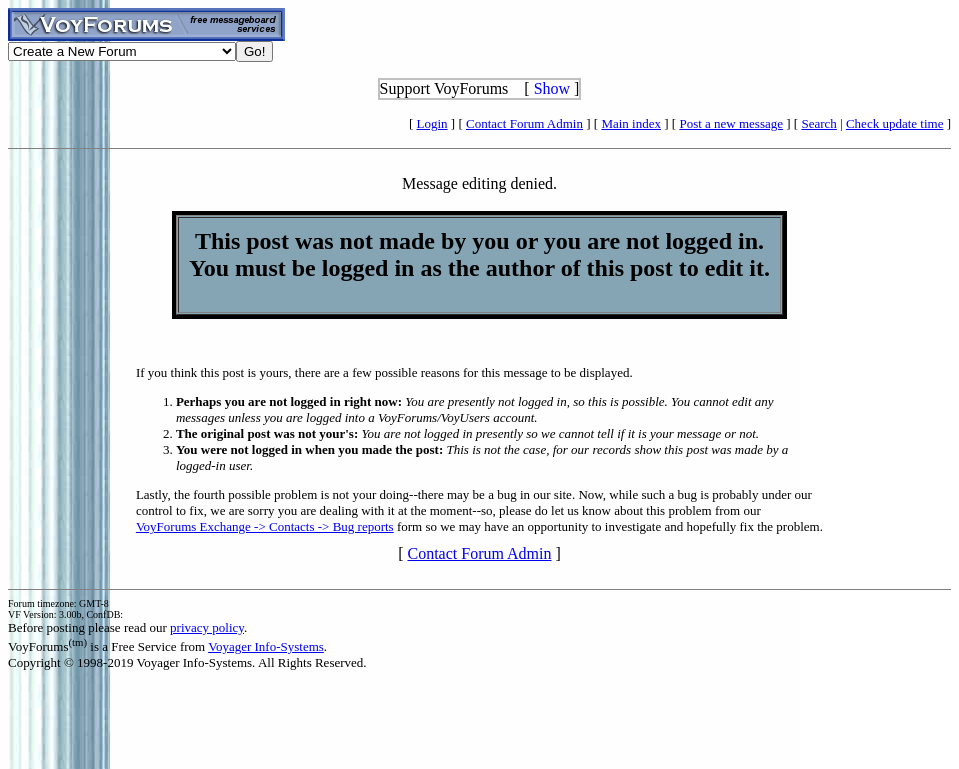 This screenshot has height=769, width=959. I want to click on Contact Forum Admin, so click(524, 123).